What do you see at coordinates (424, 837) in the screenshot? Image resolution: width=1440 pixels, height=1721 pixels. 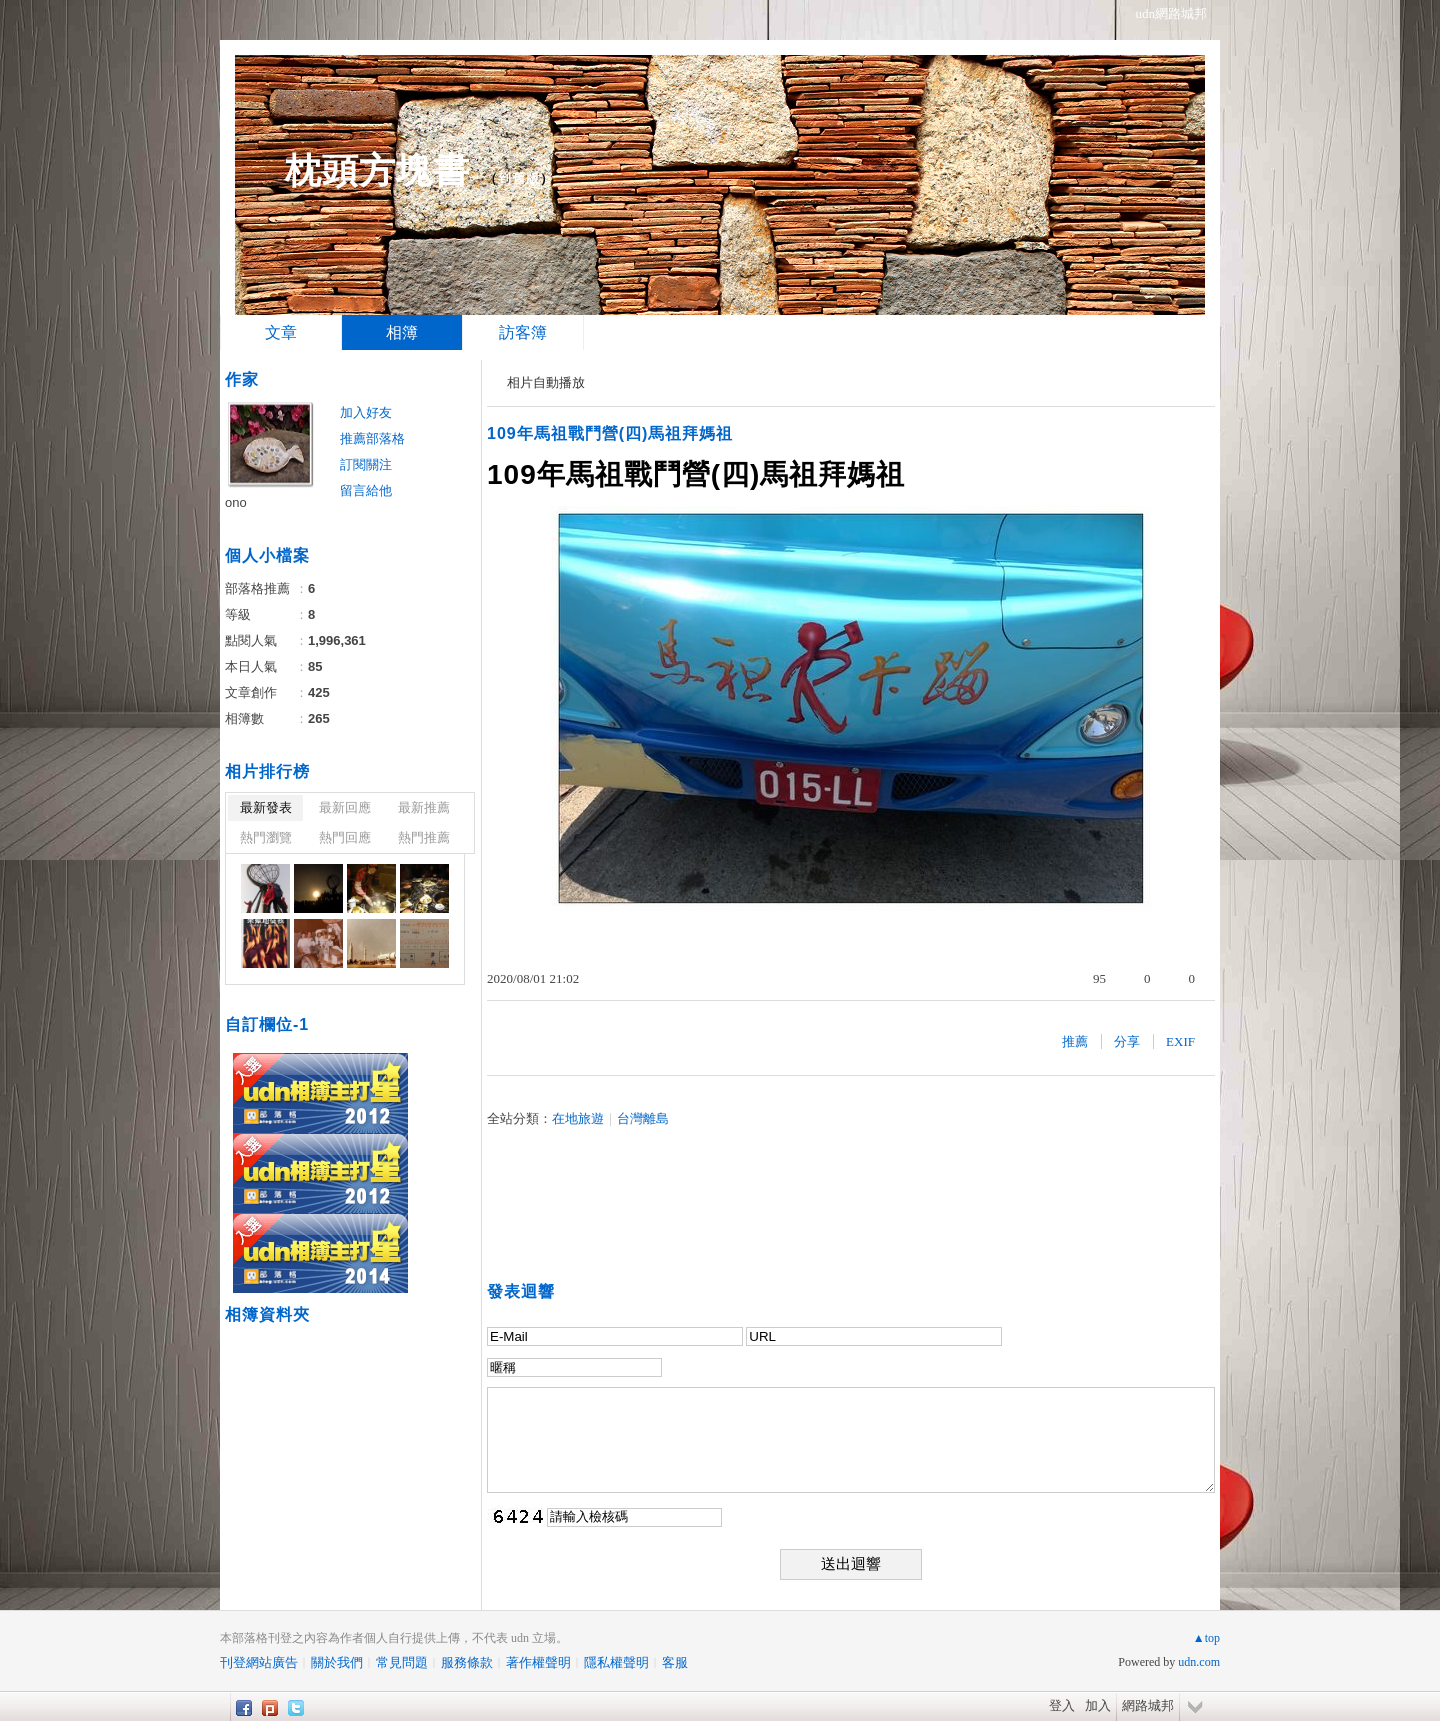 I see `熱門推薦` at bounding box center [424, 837].